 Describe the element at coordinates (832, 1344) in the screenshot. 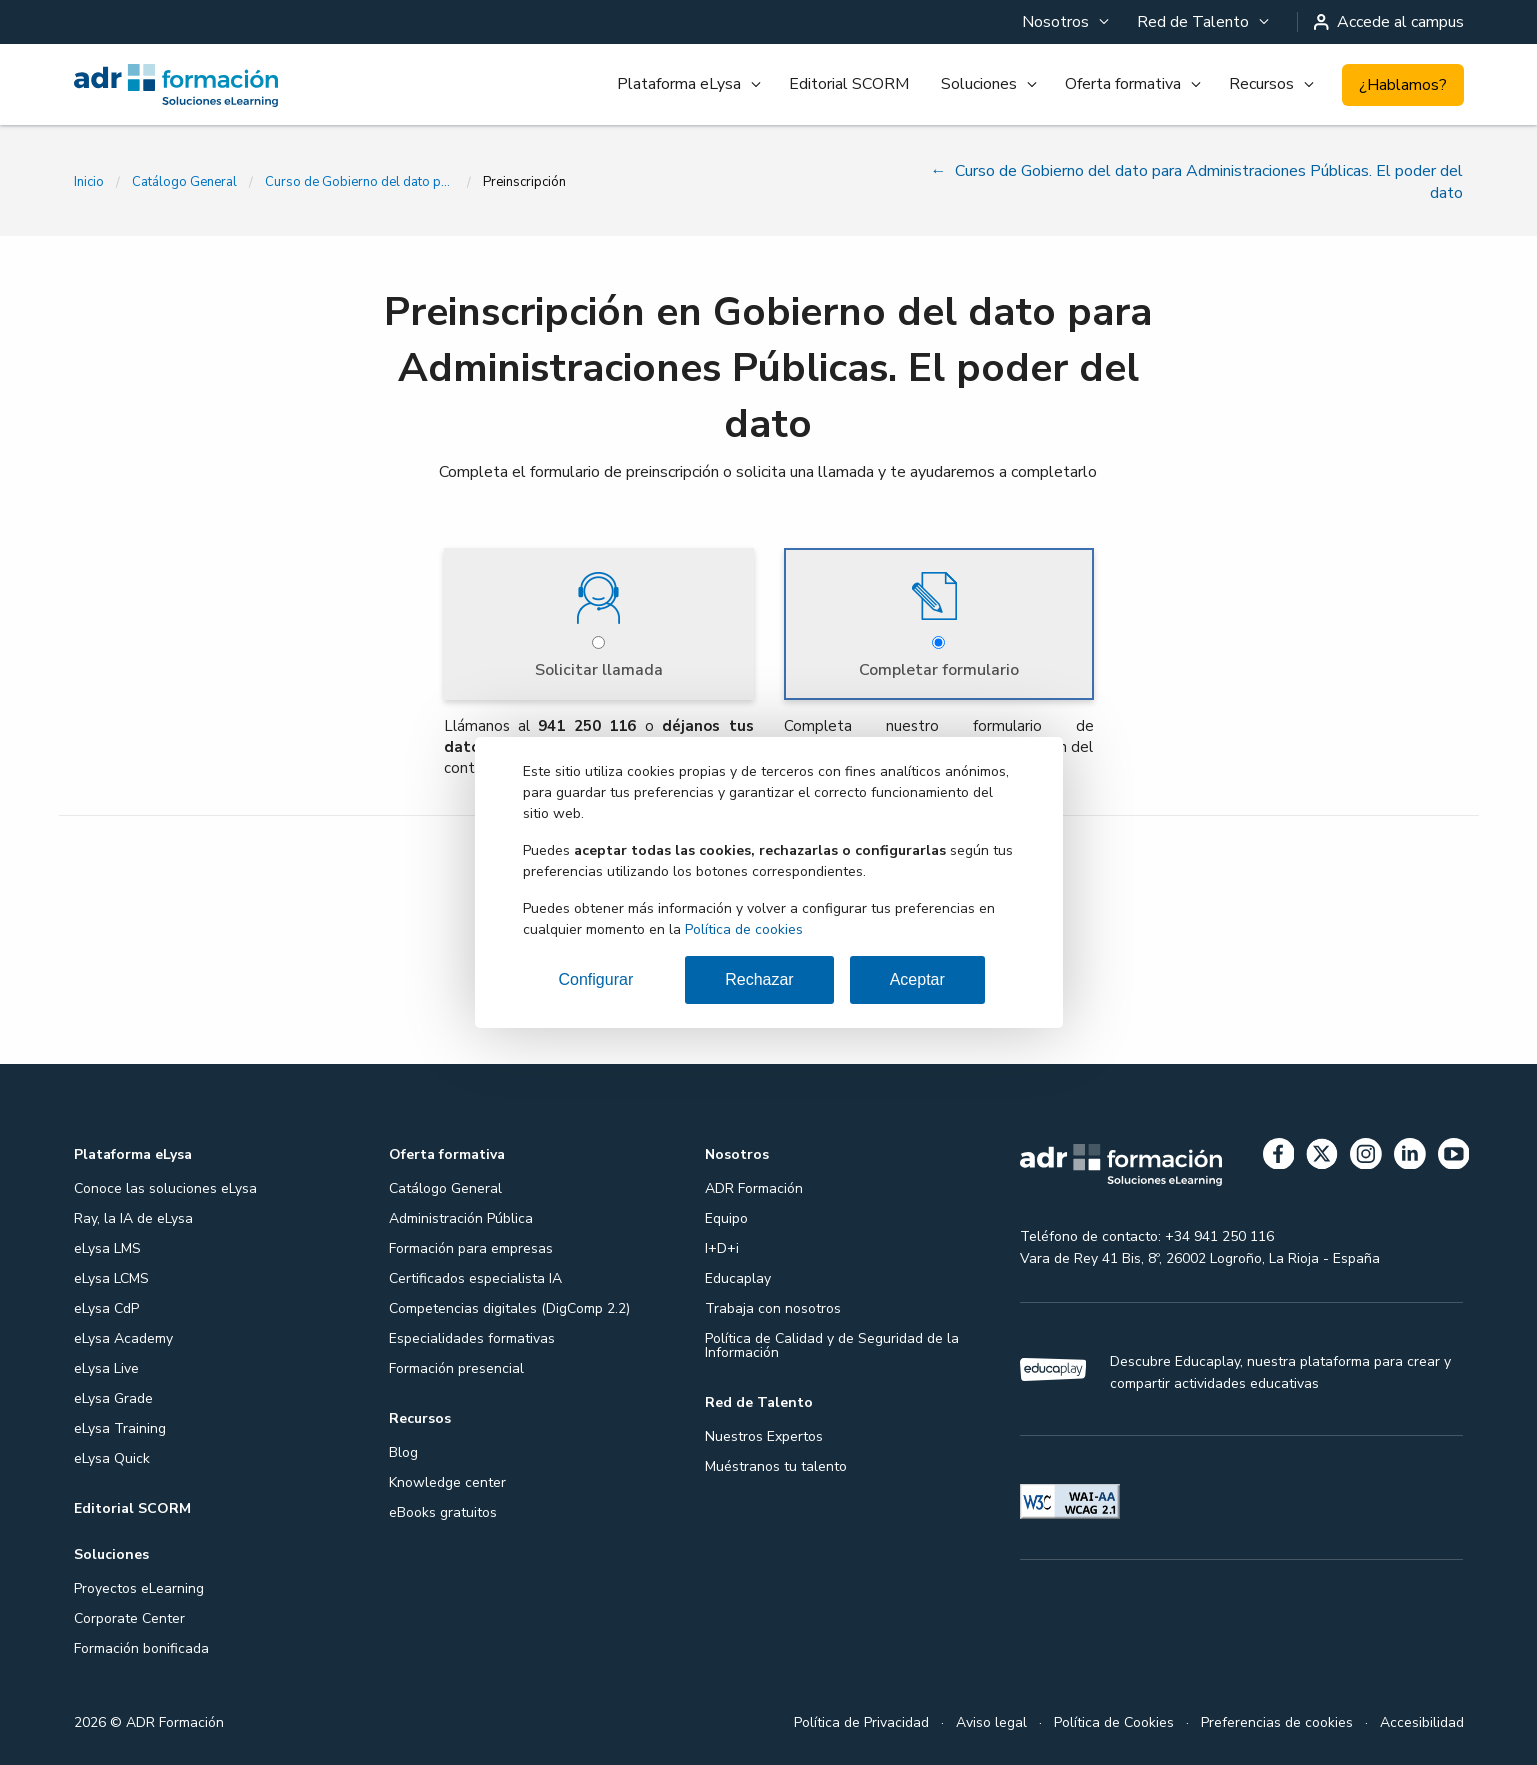

I see `Política de Calidad y de Seguridad de la Información` at that location.